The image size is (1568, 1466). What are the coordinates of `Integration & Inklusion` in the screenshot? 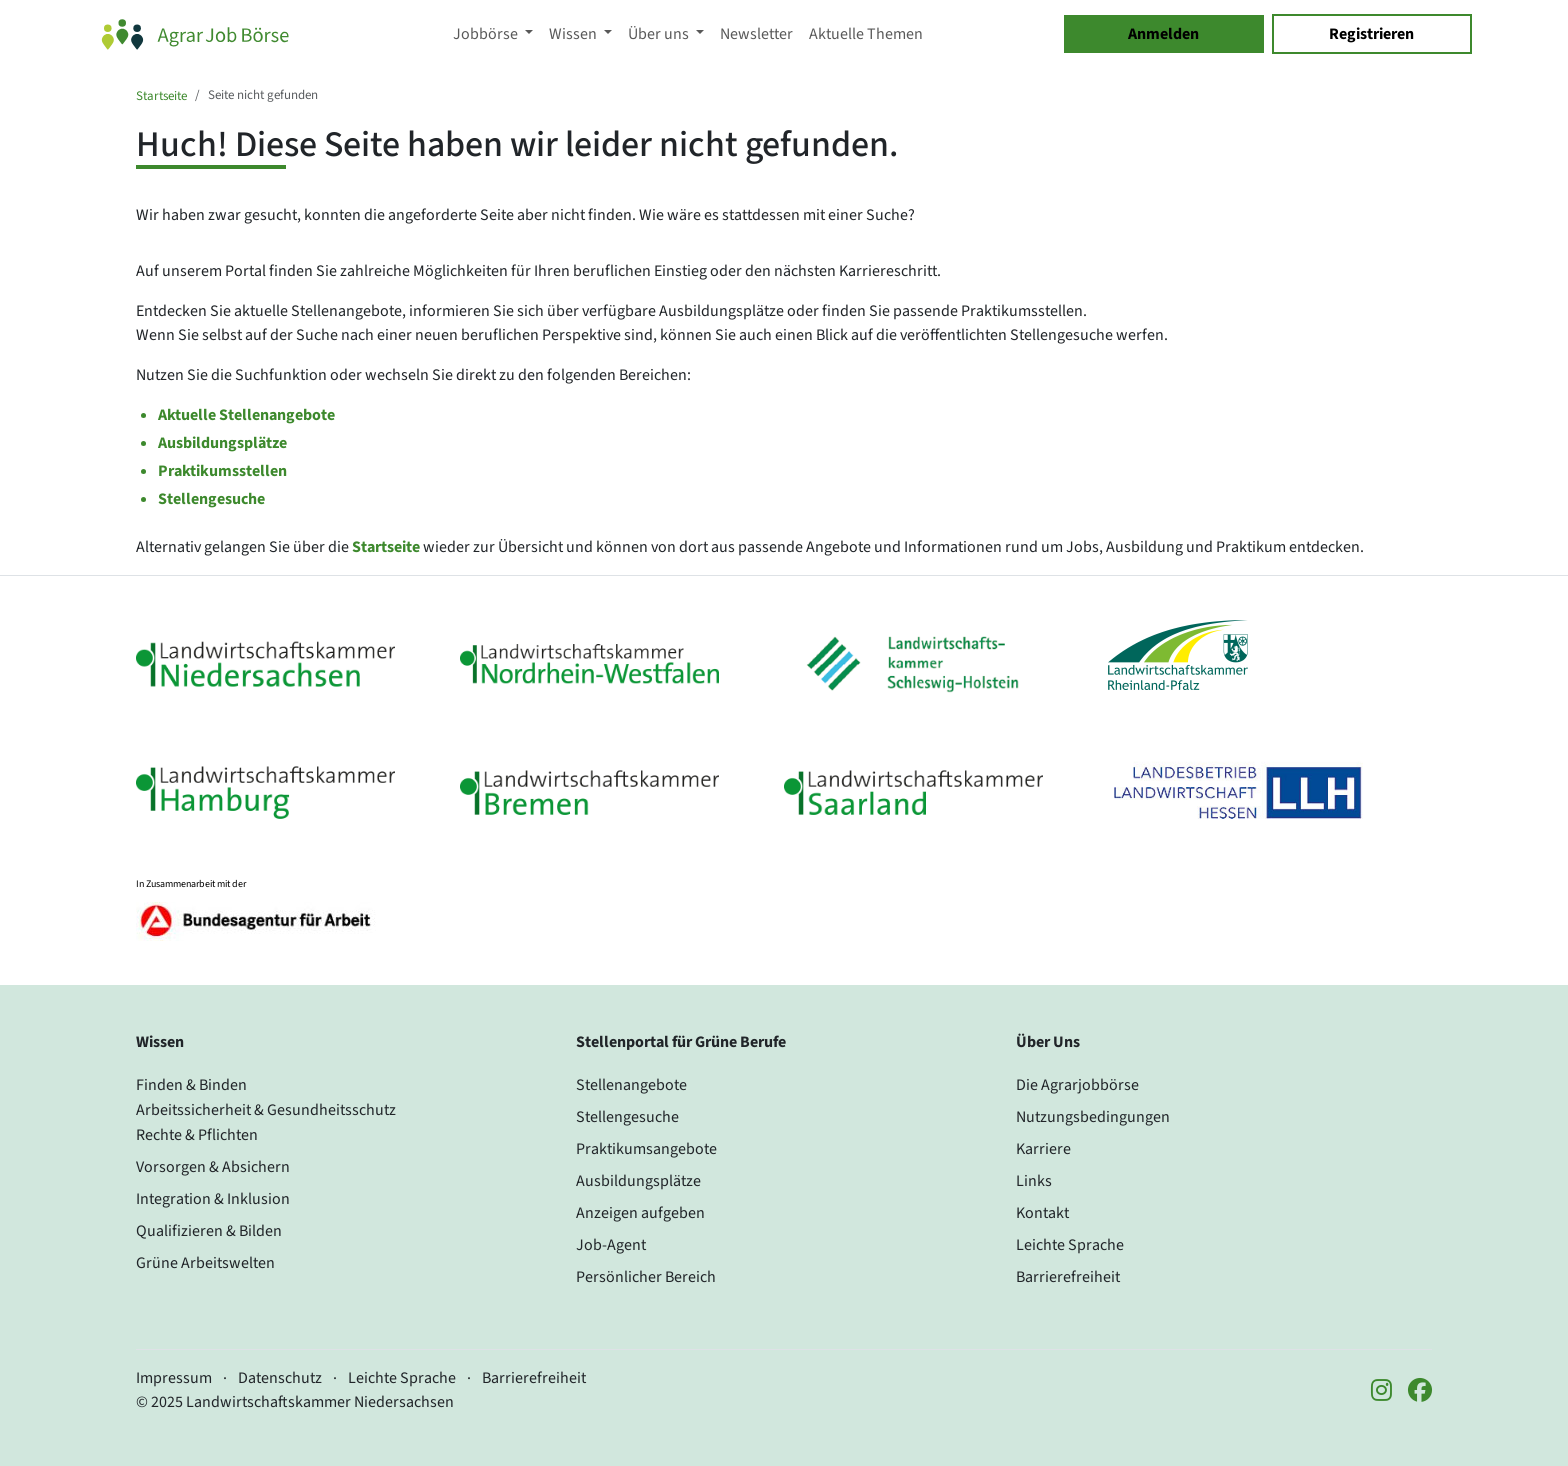 It's located at (213, 1199).